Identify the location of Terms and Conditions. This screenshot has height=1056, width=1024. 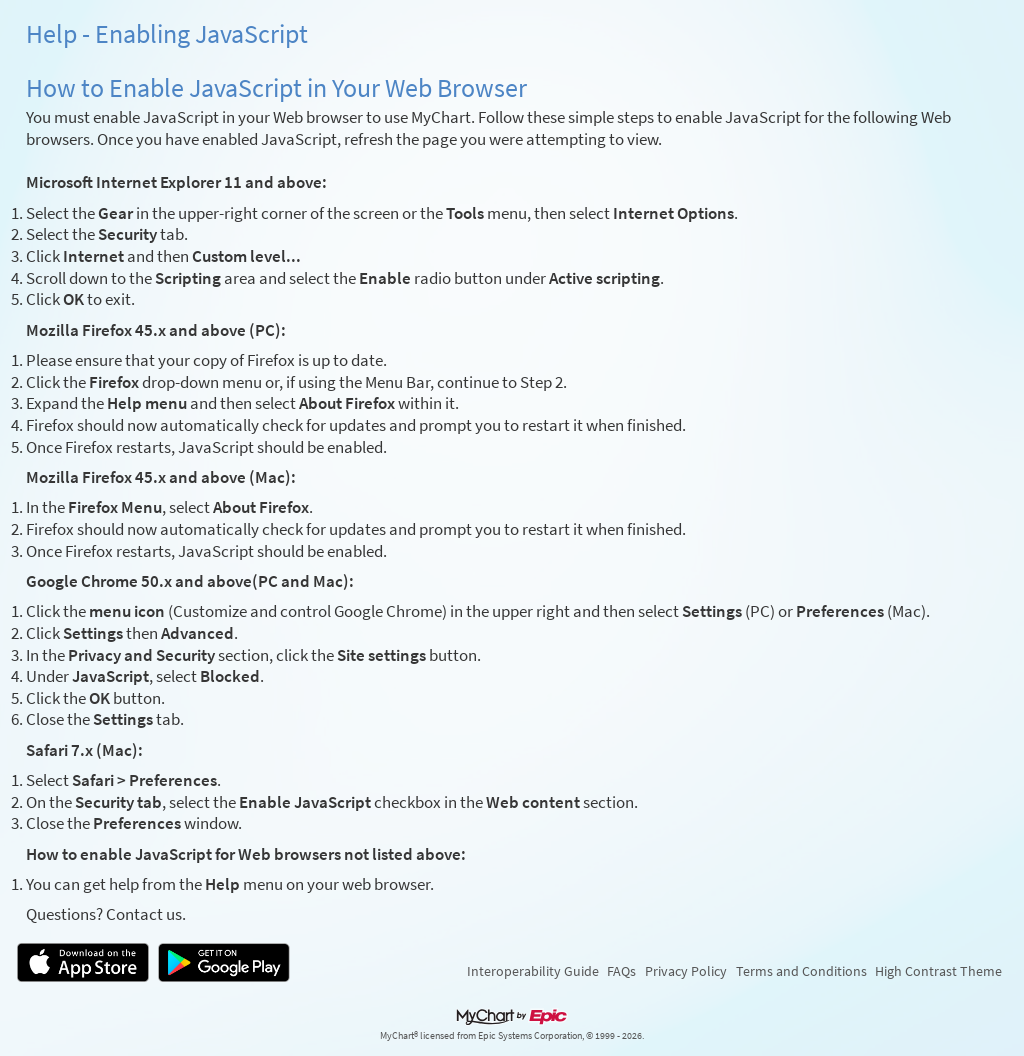
(801, 971).